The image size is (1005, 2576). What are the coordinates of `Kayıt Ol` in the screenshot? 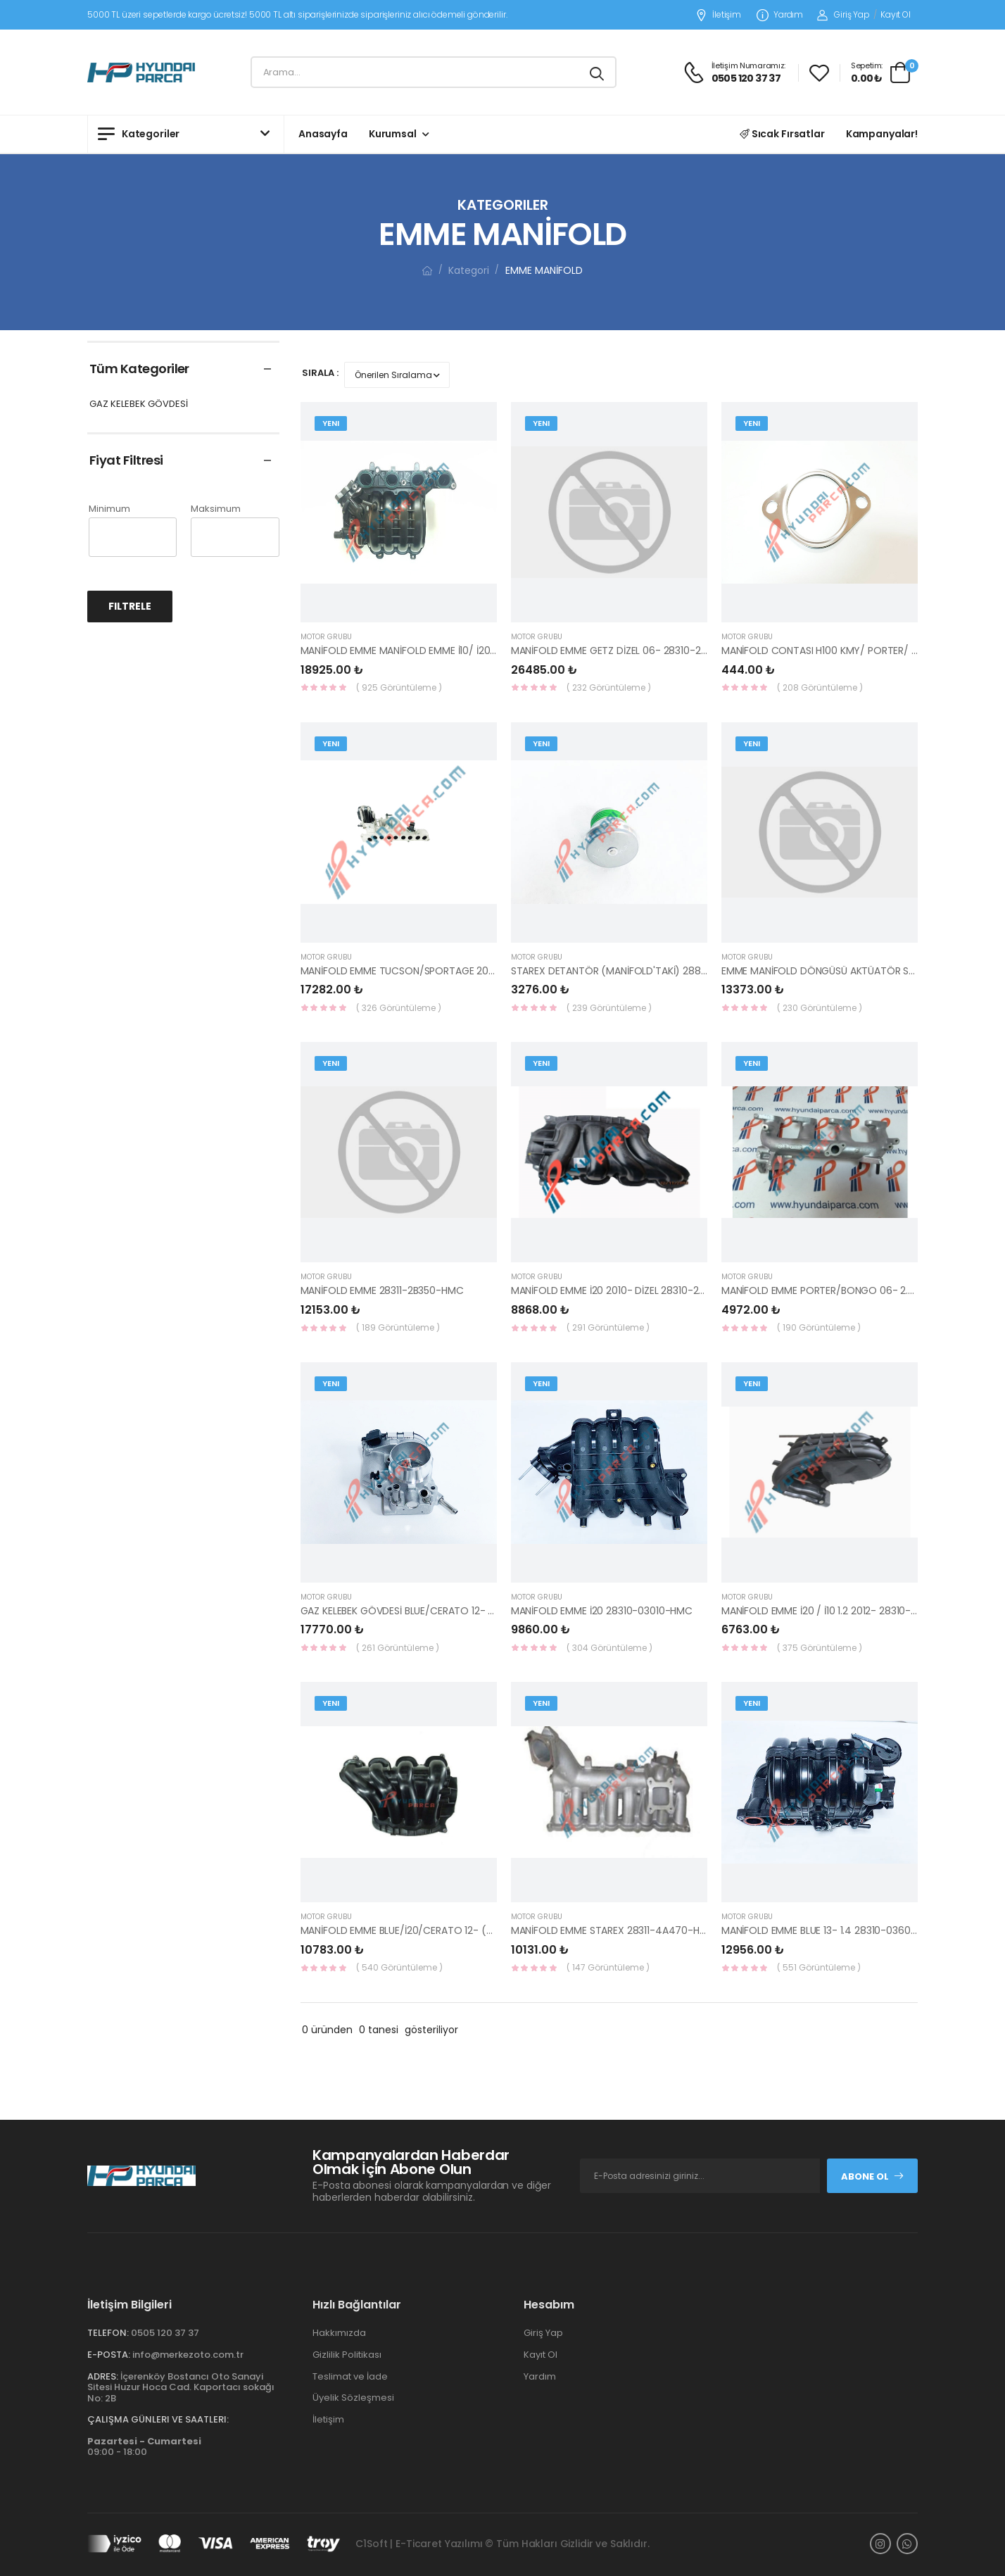 It's located at (895, 14).